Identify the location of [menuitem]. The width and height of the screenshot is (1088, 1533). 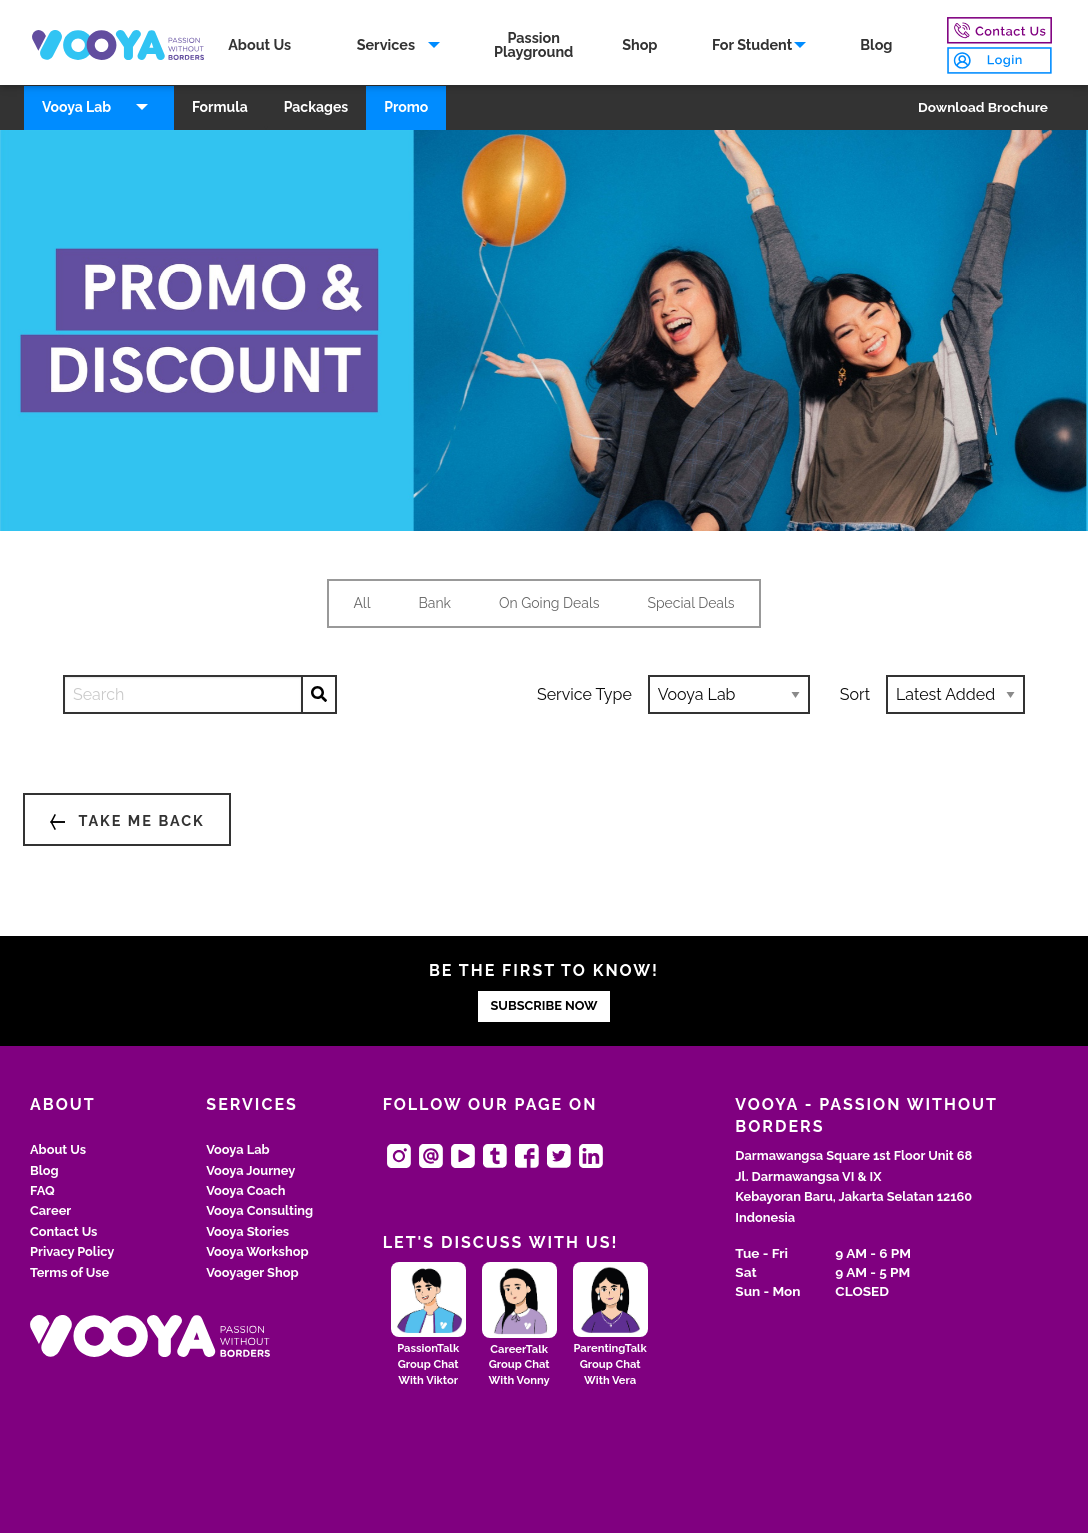
(260, 45).